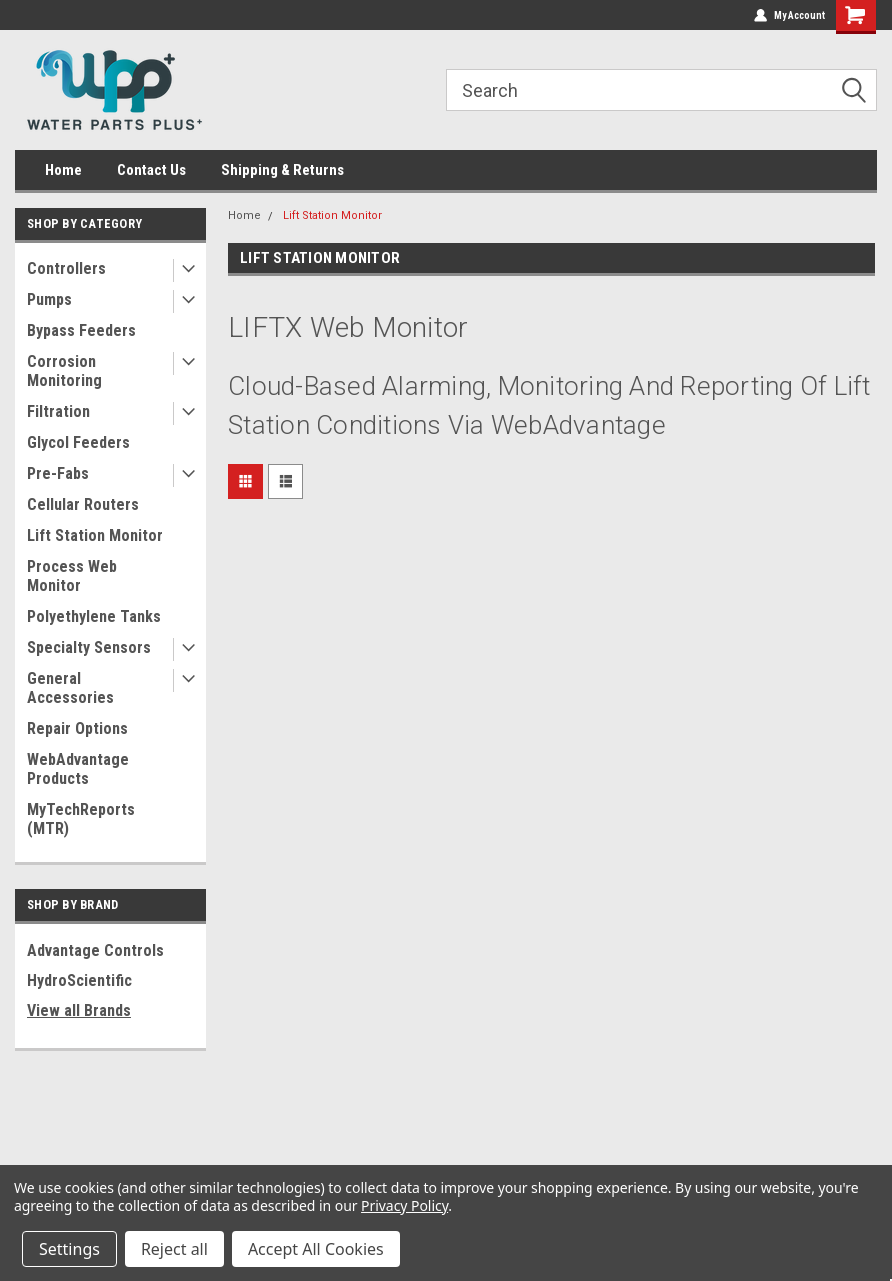 This screenshot has width=892, height=1281. What do you see at coordinates (151, 170) in the screenshot?
I see `Contact Us` at bounding box center [151, 170].